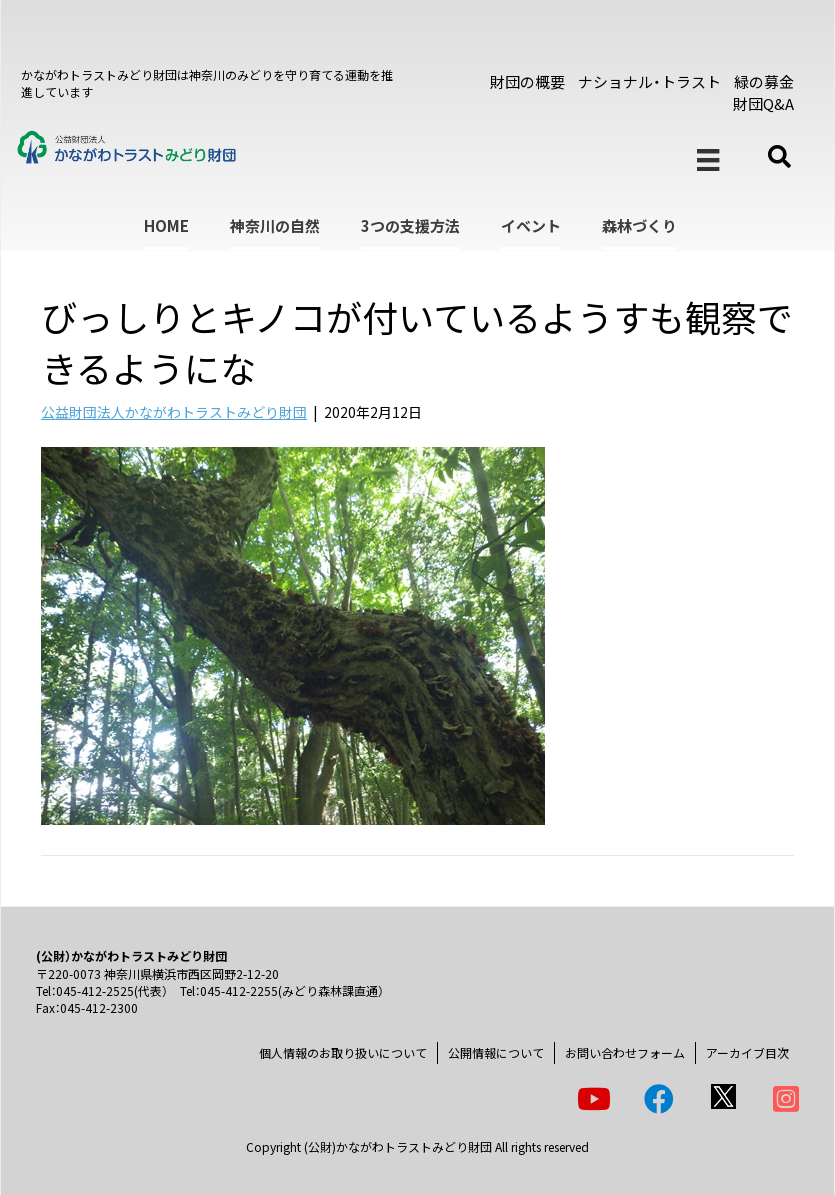 The height and width of the screenshot is (1195, 835). What do you see at coordinates (410, 225) in the screenshot?
I see `3つの支援方法` at bounding box center [410, 225].